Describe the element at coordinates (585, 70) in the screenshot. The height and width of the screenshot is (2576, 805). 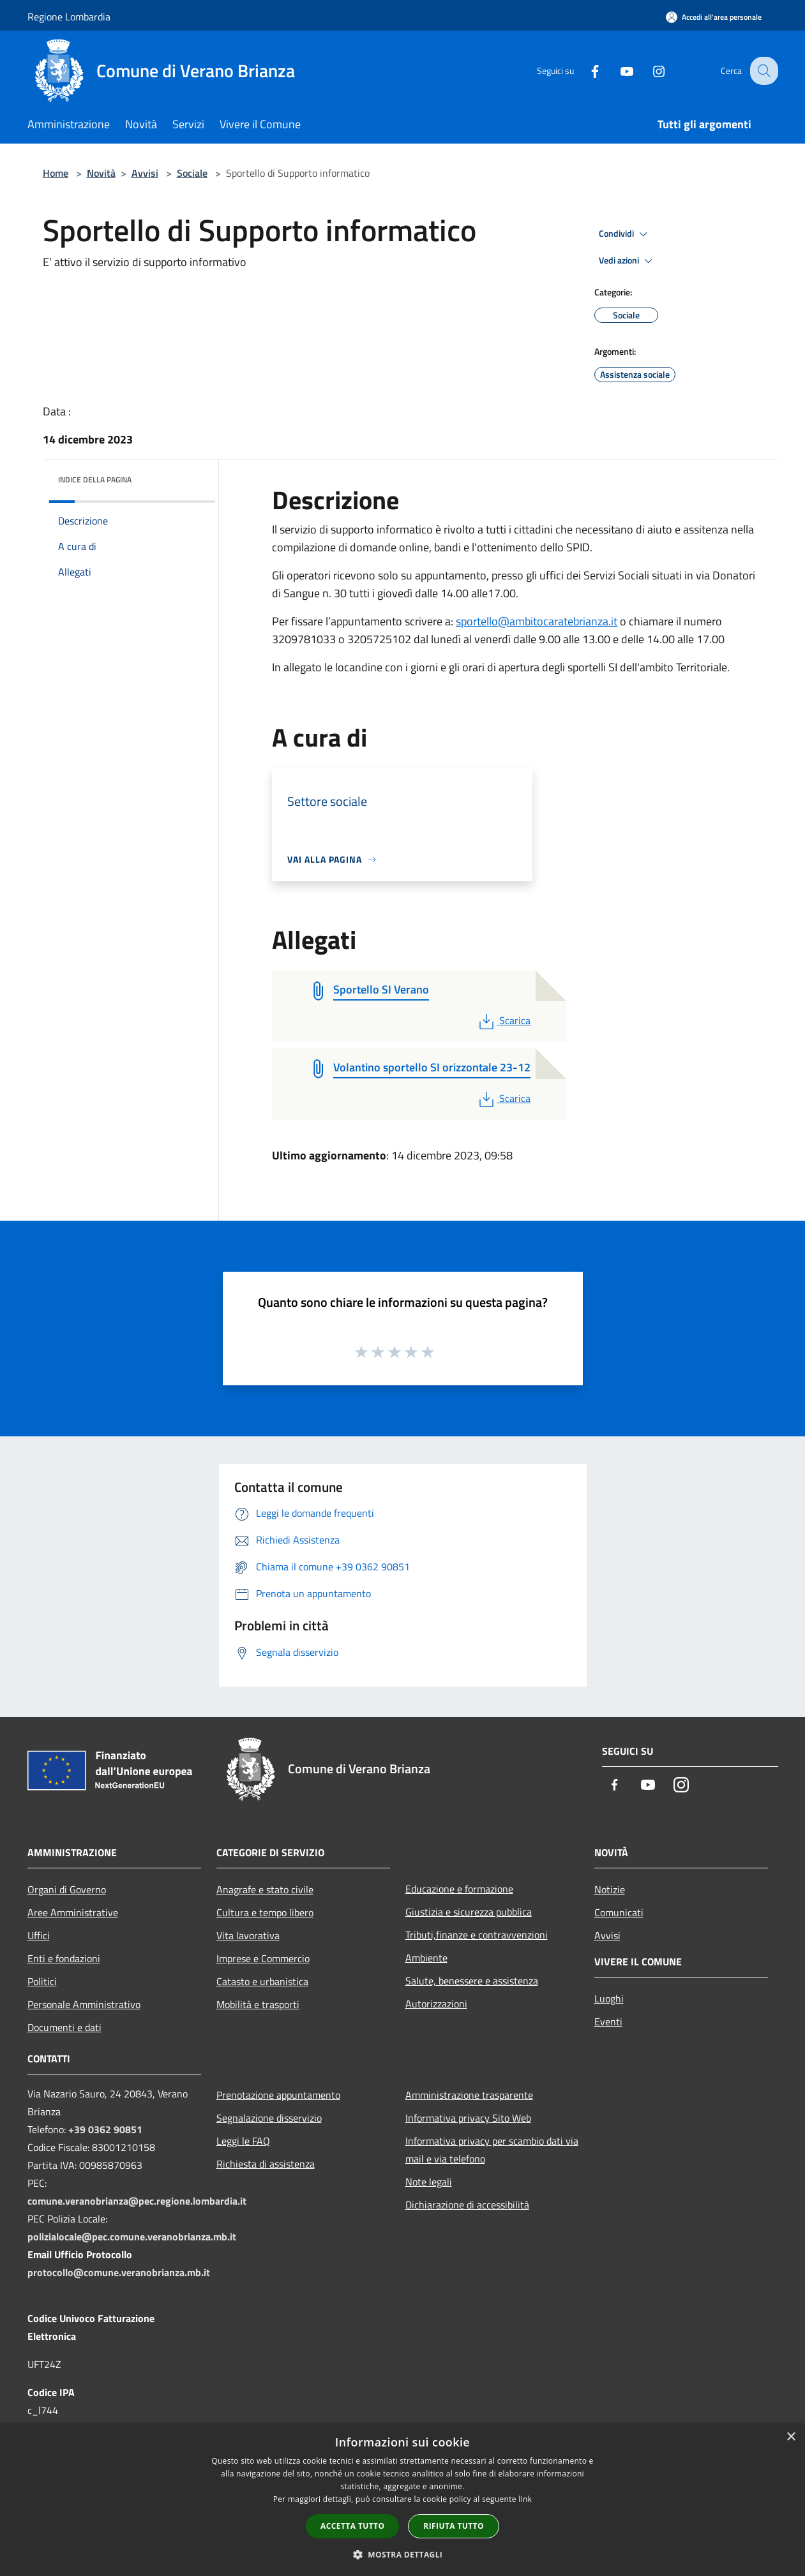
I see `[Facebook]` at that location.